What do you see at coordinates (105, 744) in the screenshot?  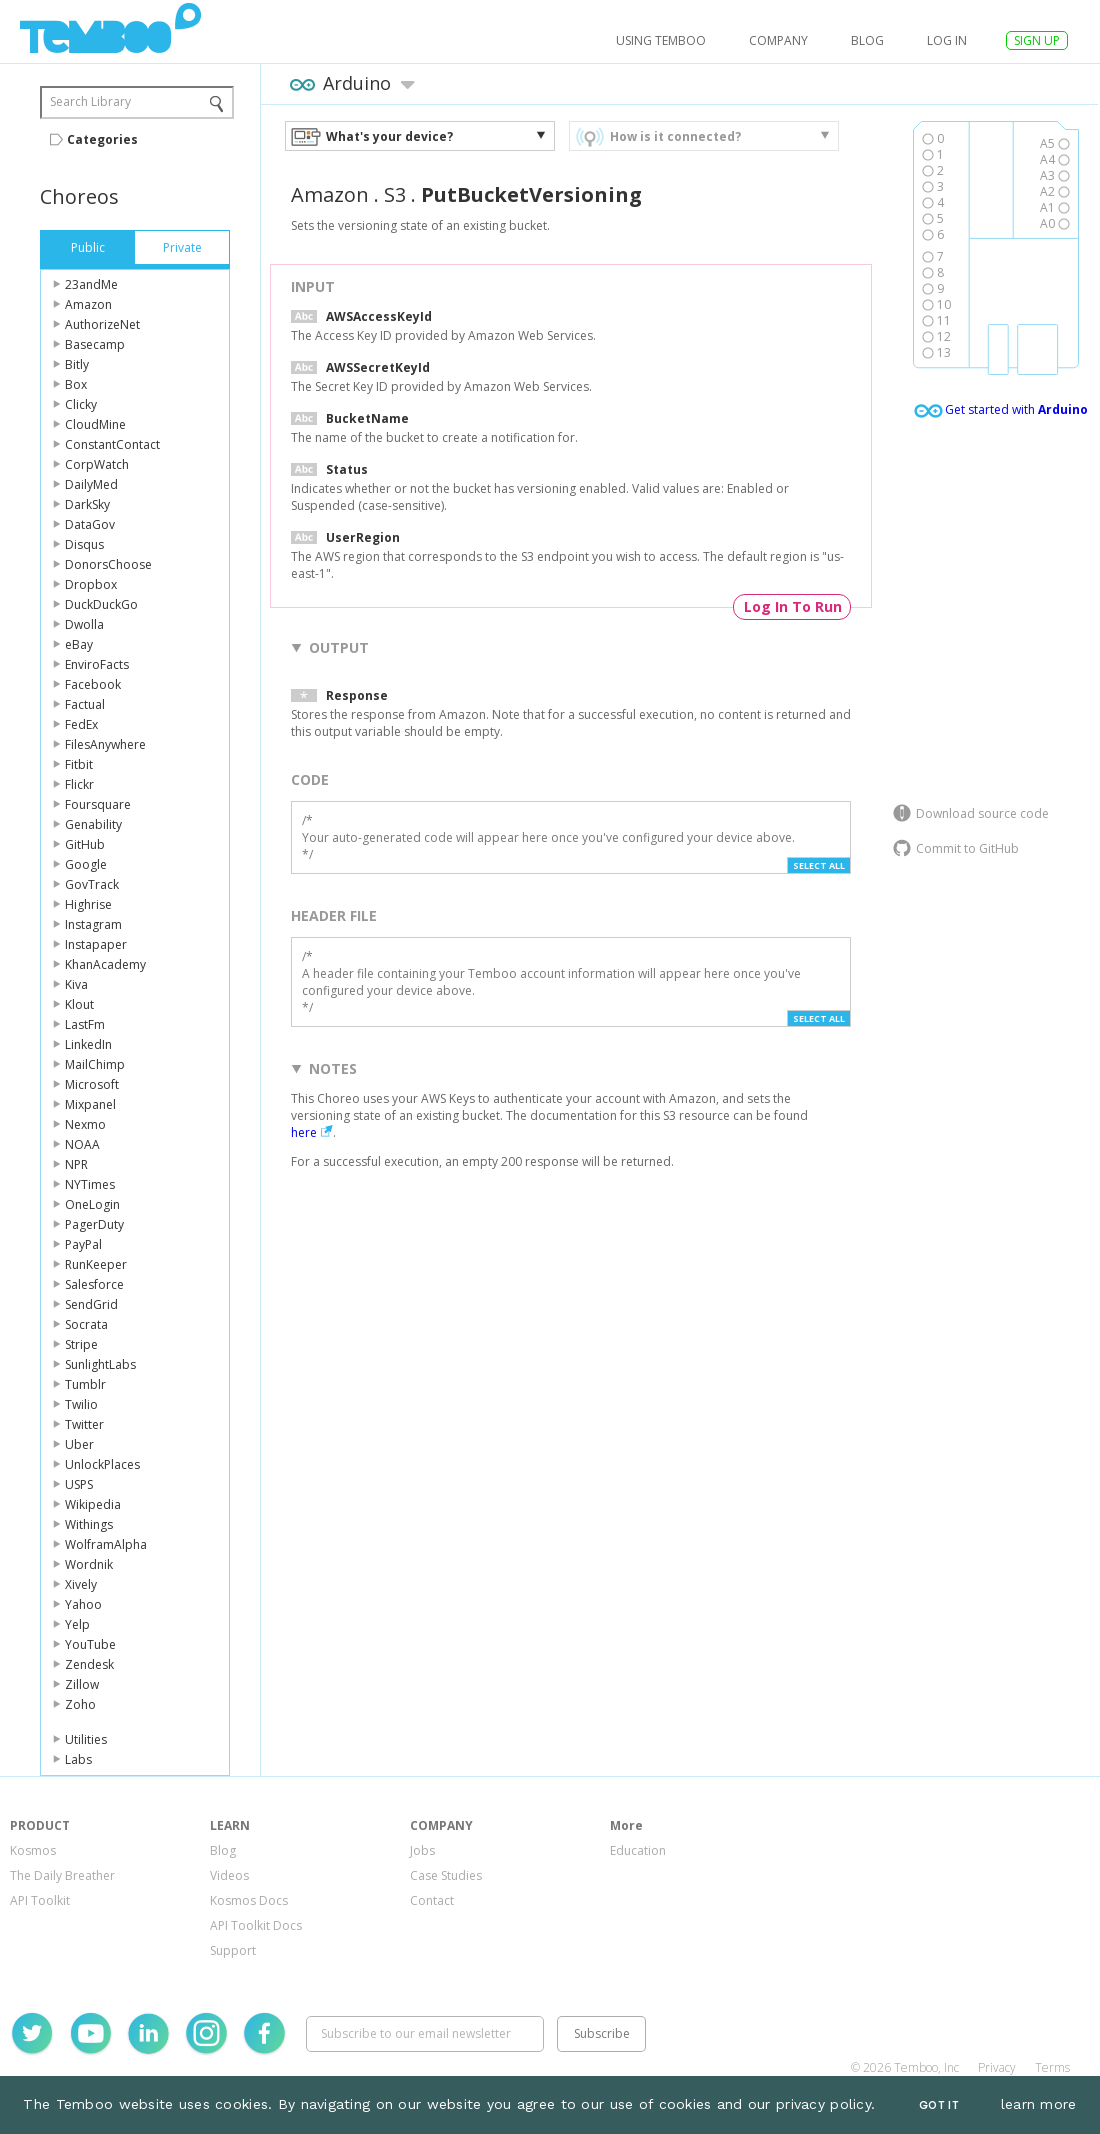 I see `FilesAnywhere` at bounding box center [105, 744].